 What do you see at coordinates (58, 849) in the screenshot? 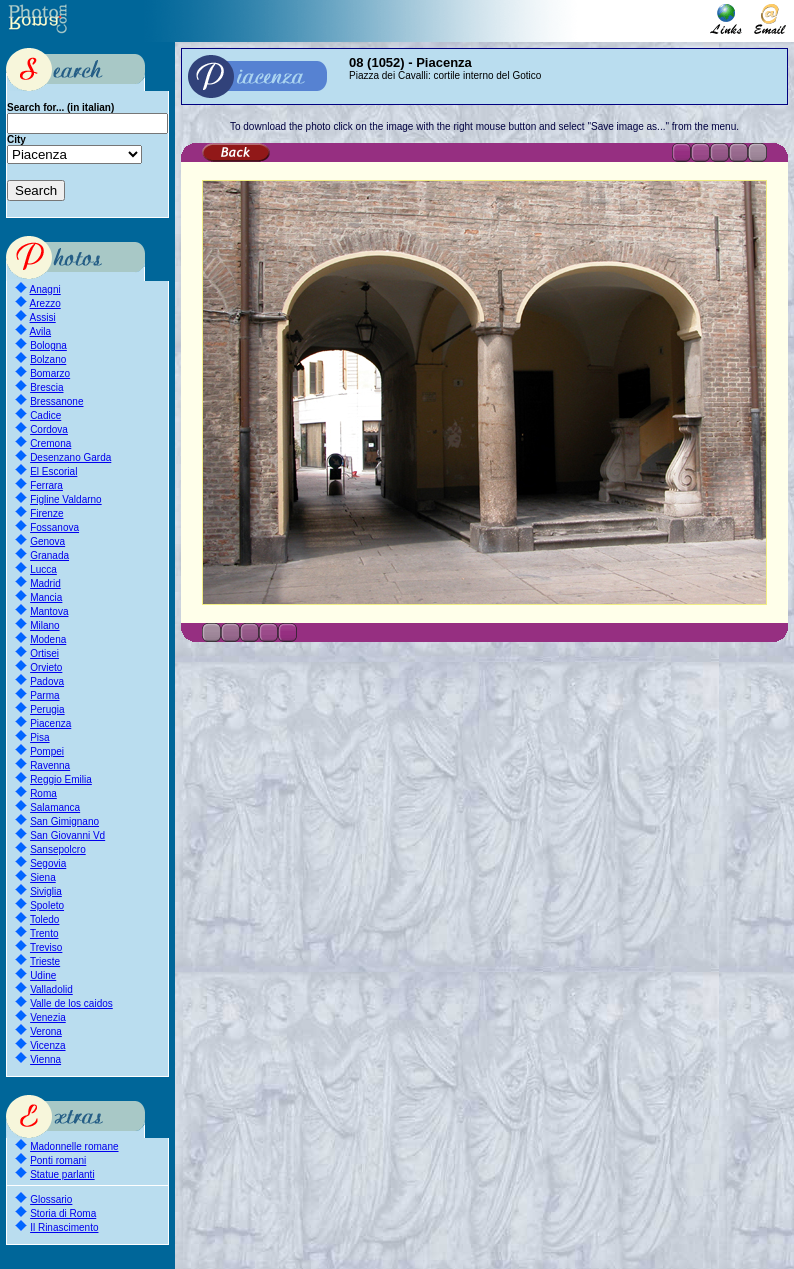
I see `Sansepolcro` at bounding box center [58, 849].